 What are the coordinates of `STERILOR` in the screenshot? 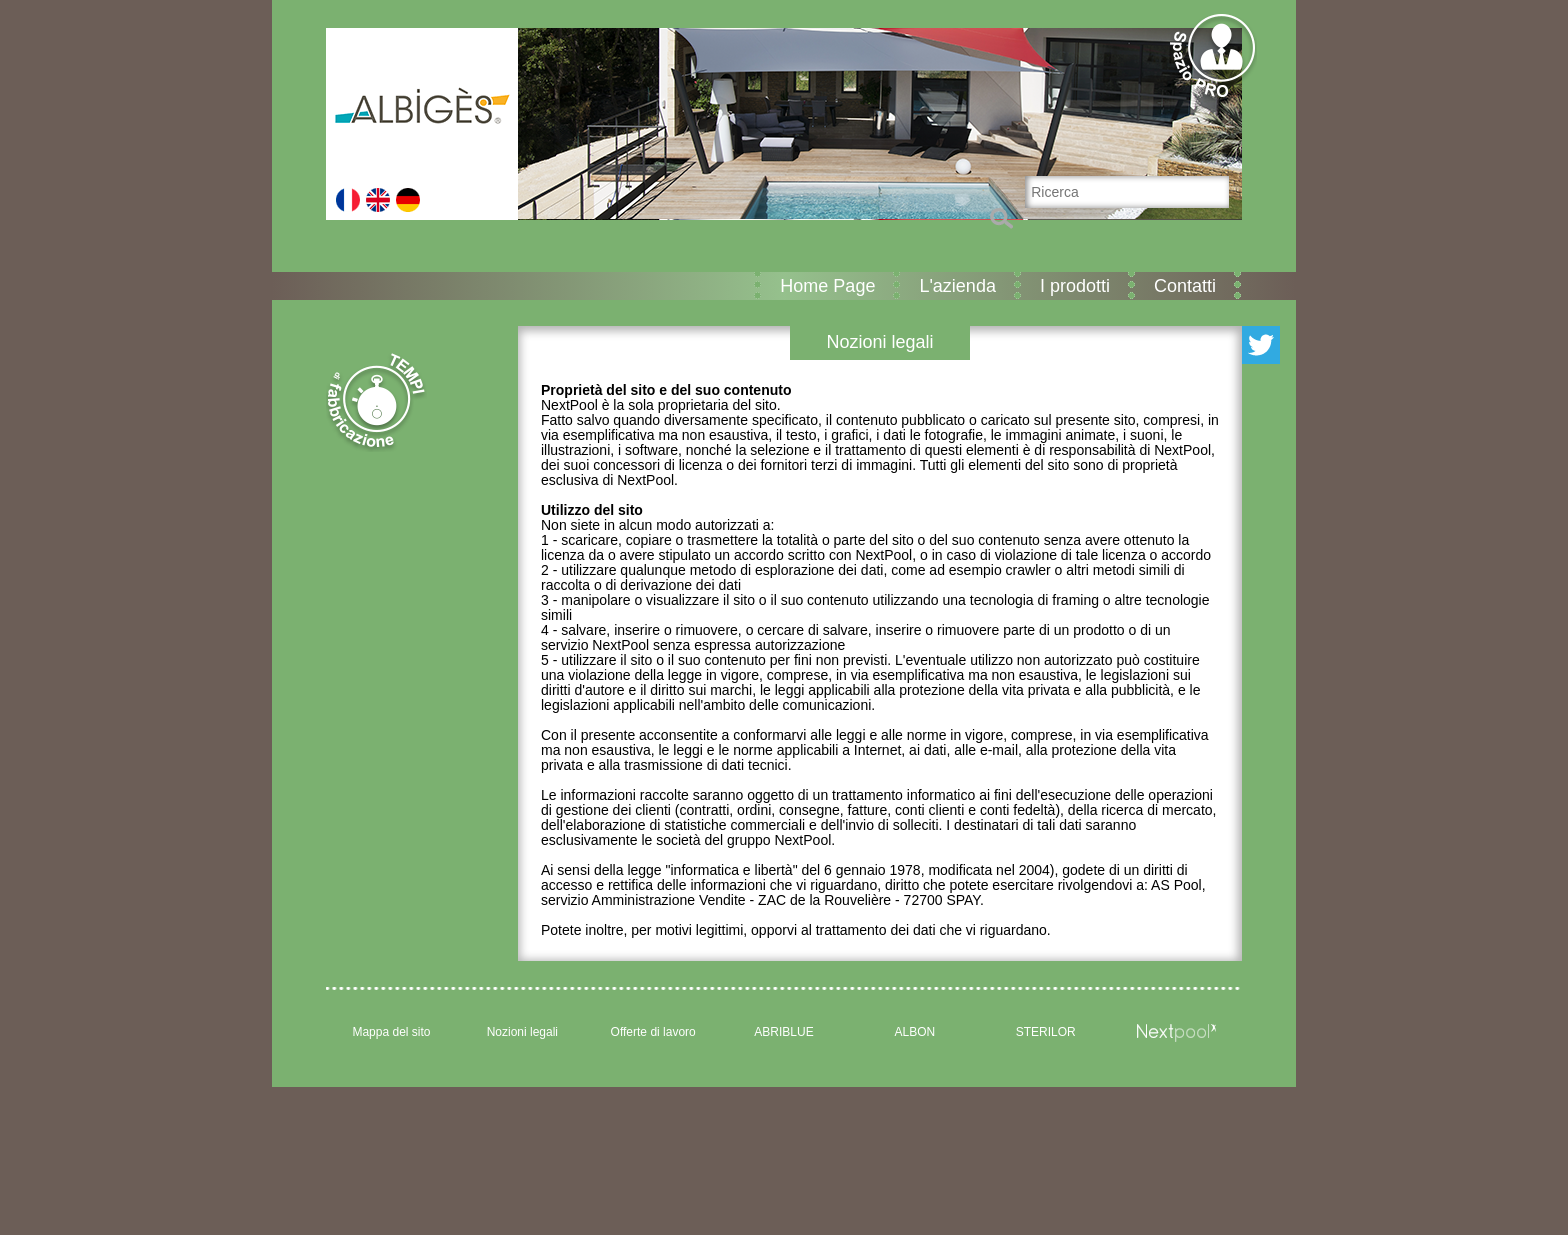 It's located at (1046, 1032).